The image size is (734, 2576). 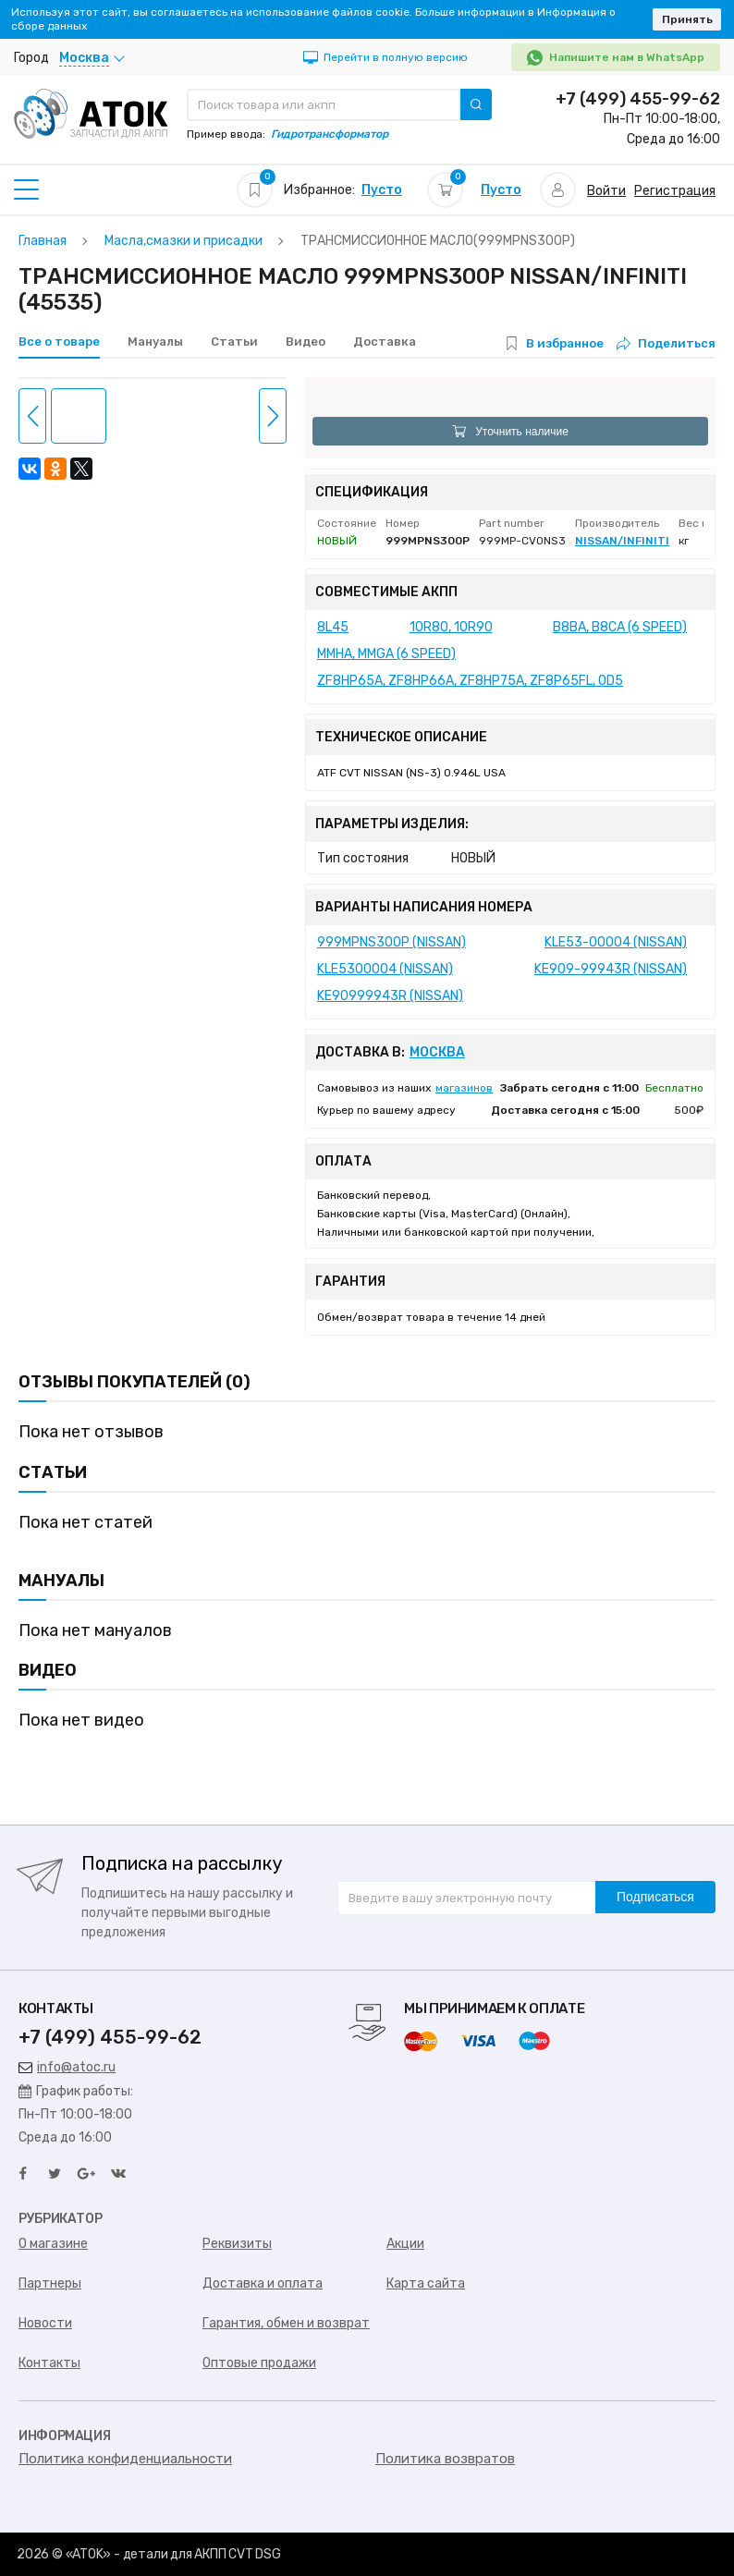 I want to click on В избранное, so click(x=565, y=343).